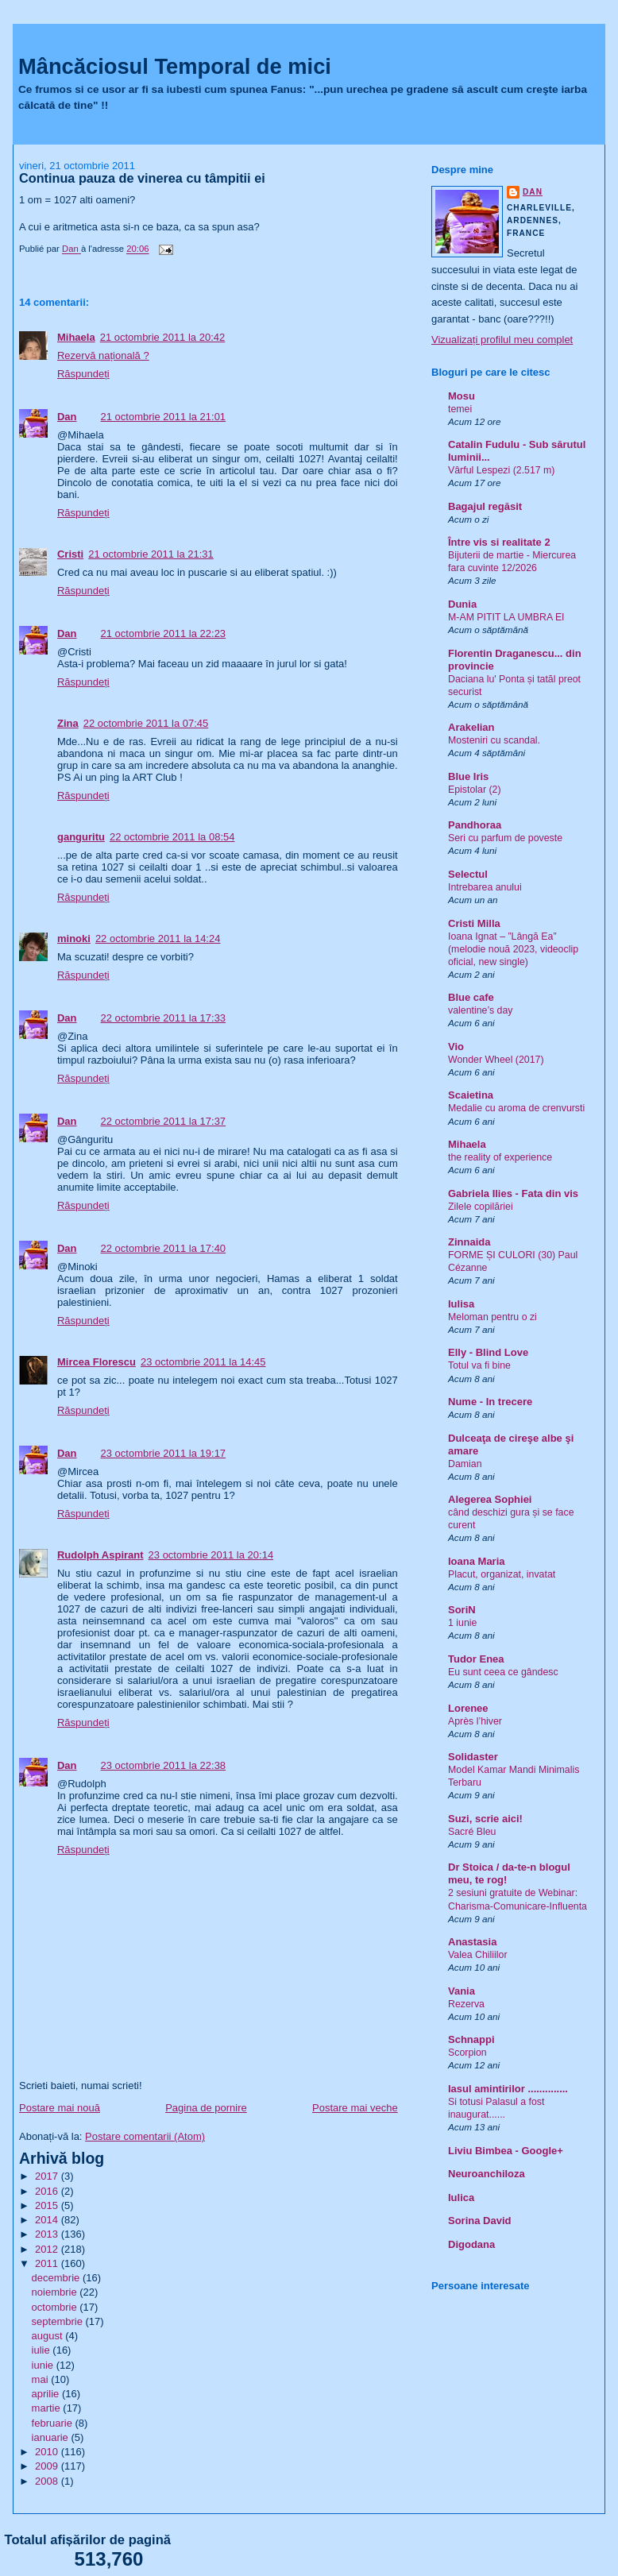 Image resolution: width=618 pixels, height=2576 pixels. What do you see at coordinates (480, 1010) in the screenshot?
I see `valentine’s day` at bounding box center [480, 1010].